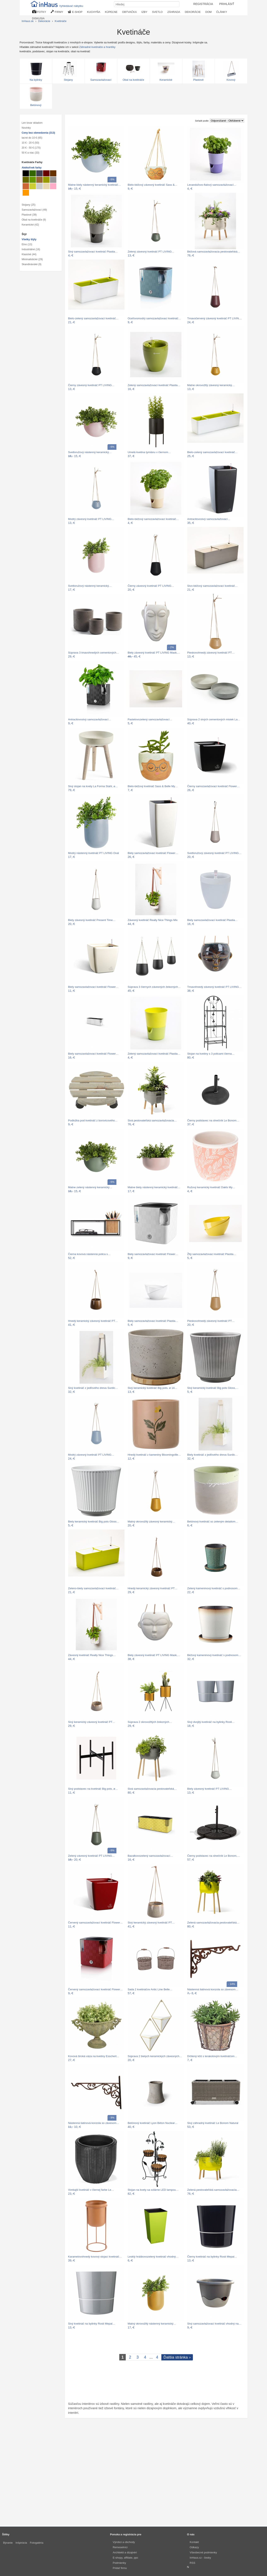  I want to click on DEKORÁCIE, so click(193, 11).